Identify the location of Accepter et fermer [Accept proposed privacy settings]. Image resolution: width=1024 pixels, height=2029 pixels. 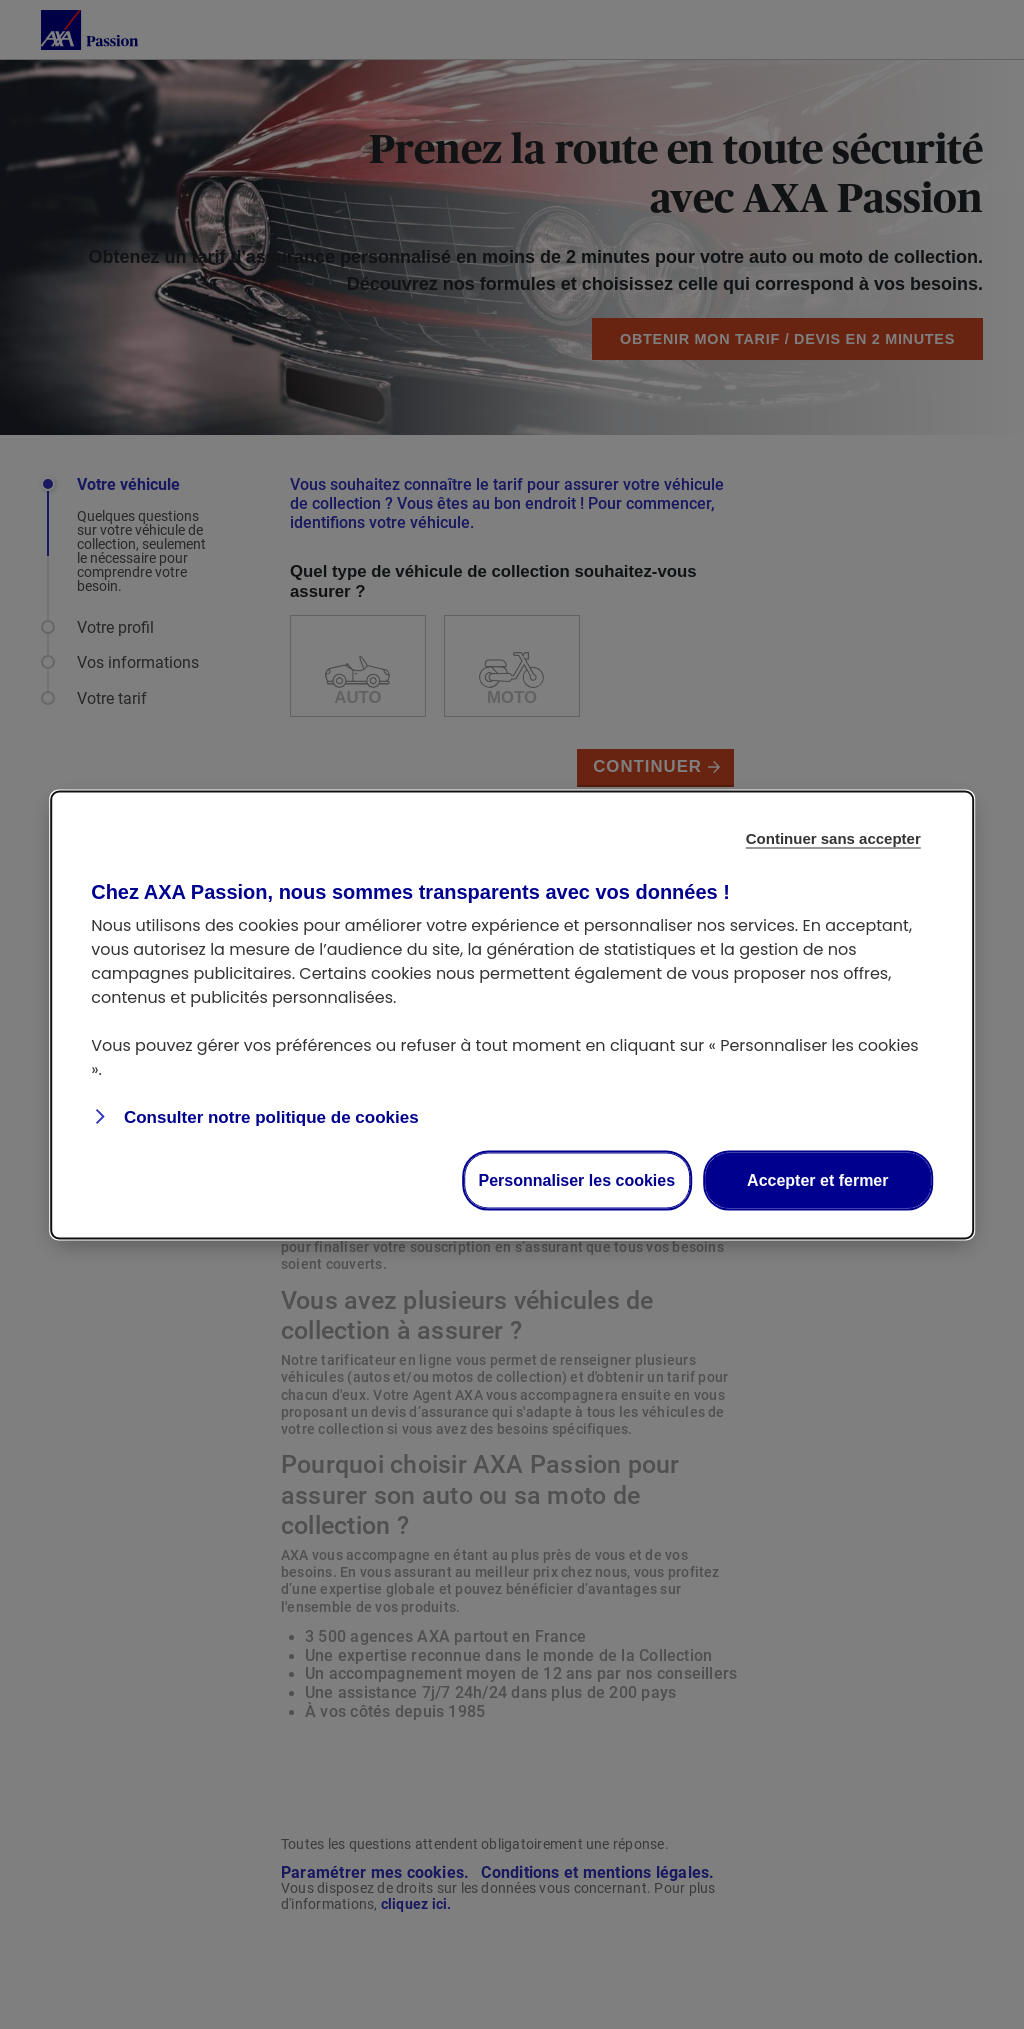
(817, 1179).